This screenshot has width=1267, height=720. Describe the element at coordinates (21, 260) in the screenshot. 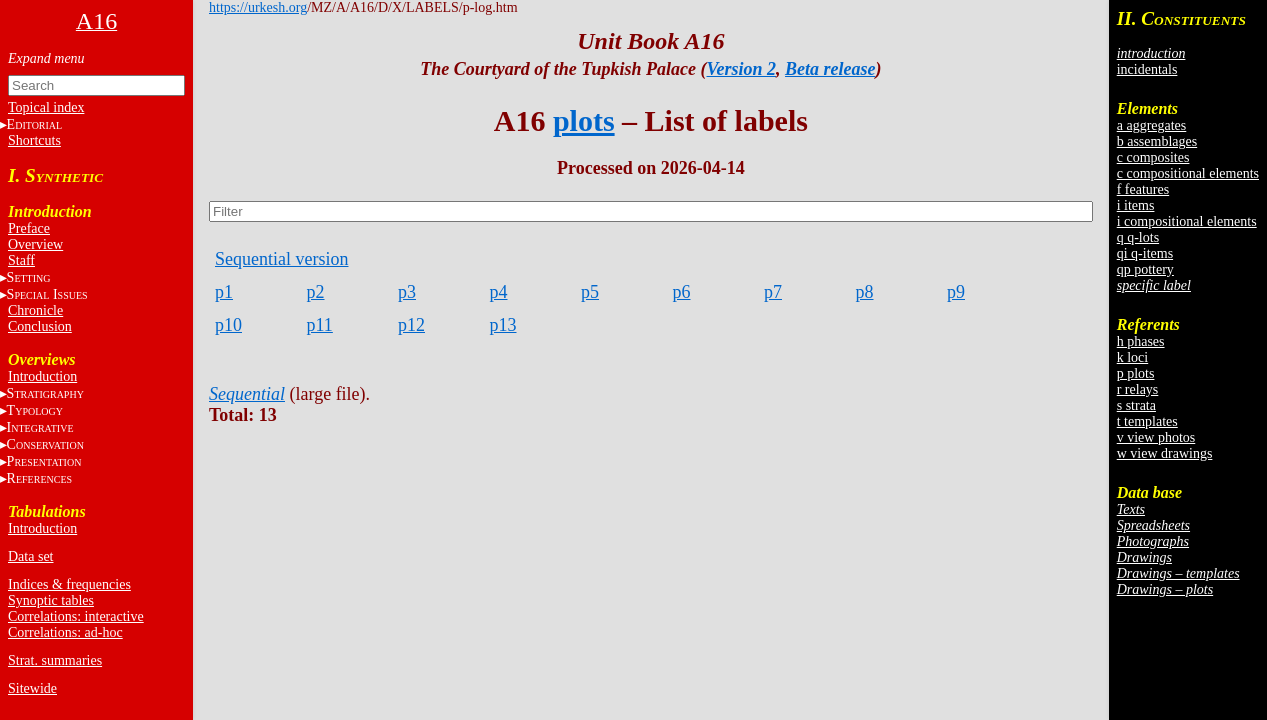

I see `Staff` at that location.